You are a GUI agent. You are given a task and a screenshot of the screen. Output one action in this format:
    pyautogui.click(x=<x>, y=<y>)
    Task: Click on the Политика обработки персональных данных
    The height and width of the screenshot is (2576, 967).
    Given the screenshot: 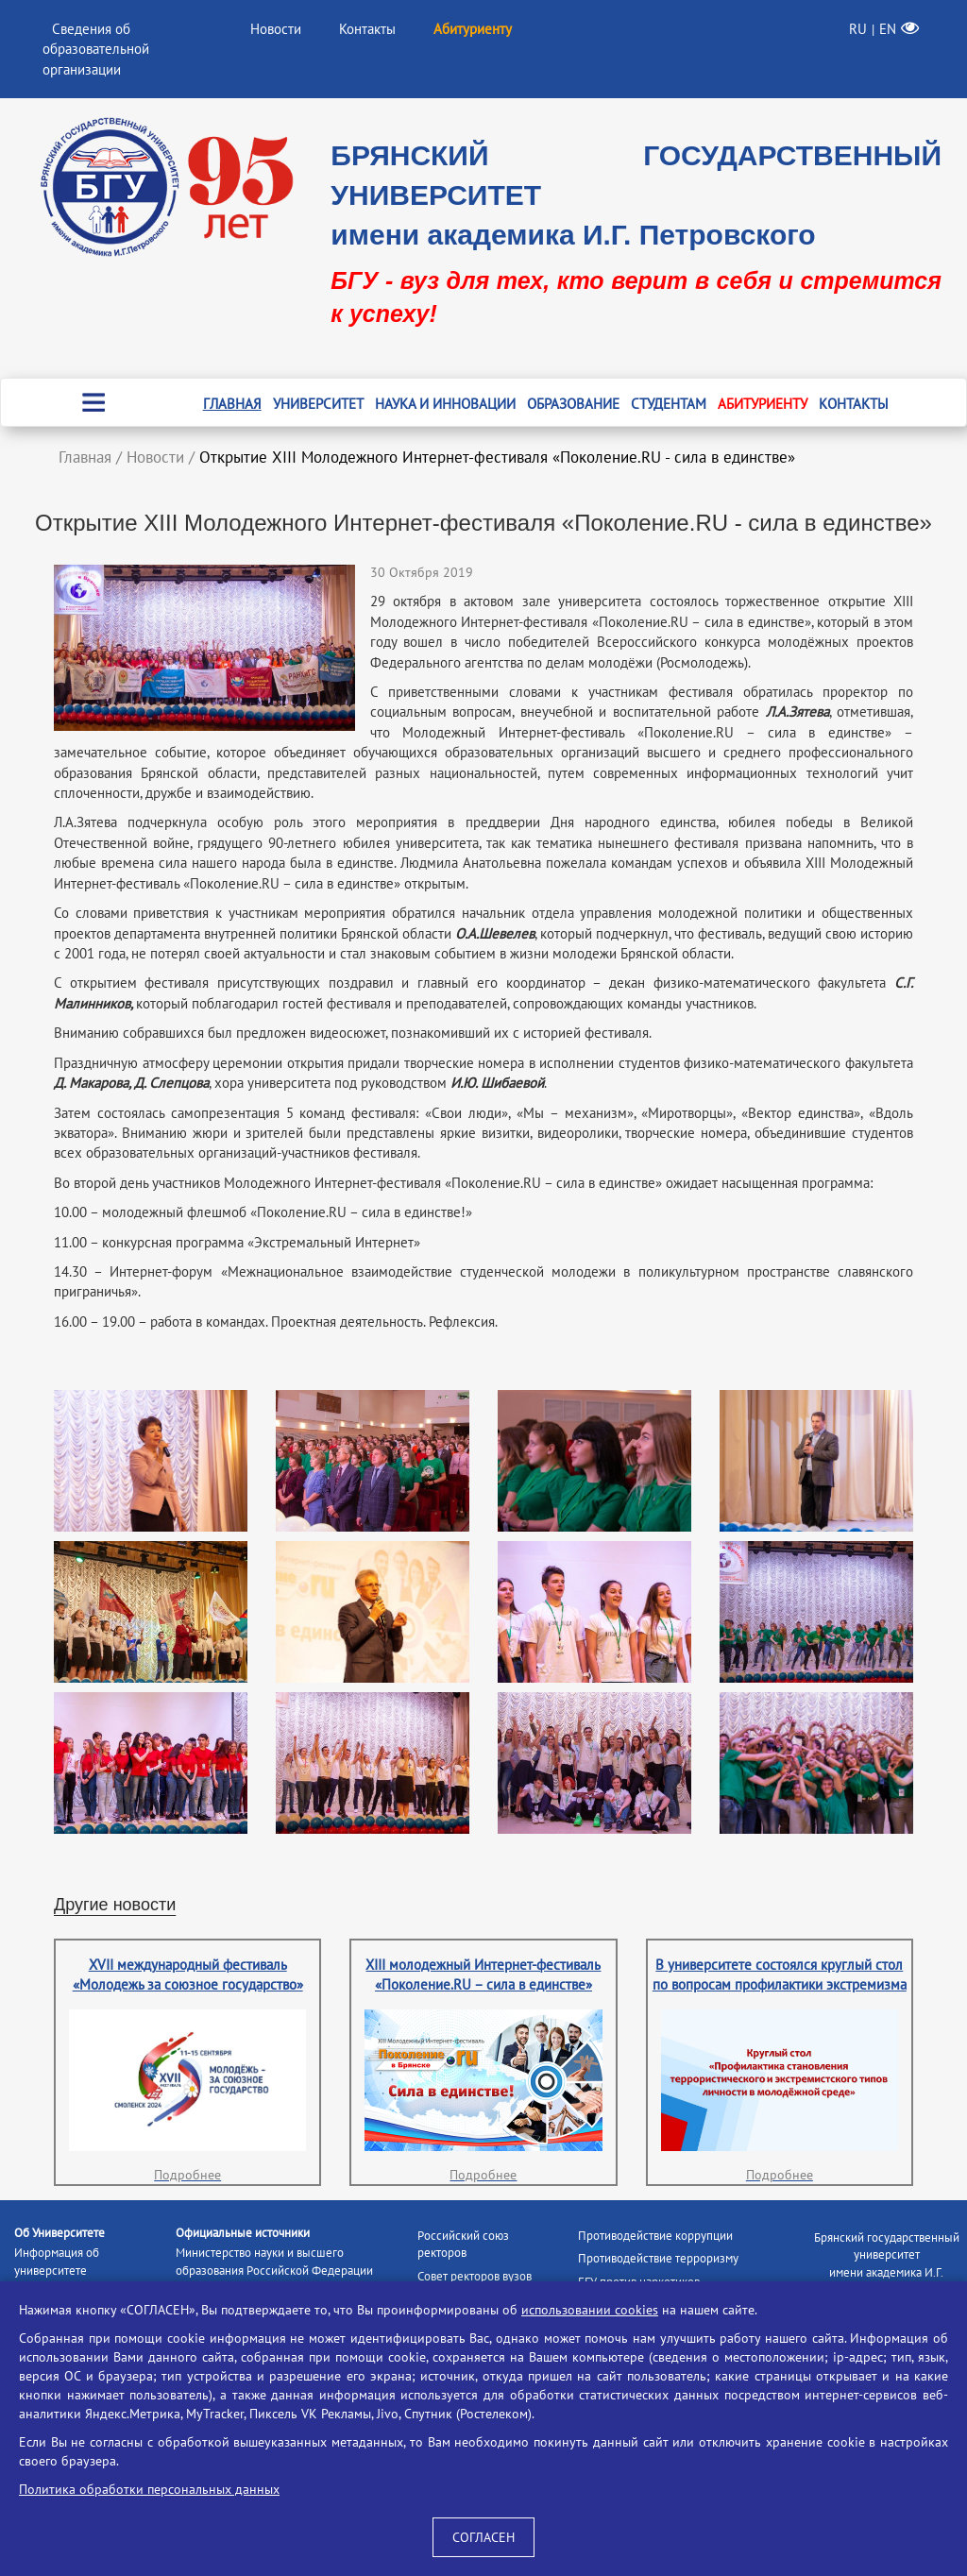 What is the action you would take?
    pyautogui.click(x=149, y=2489)
    